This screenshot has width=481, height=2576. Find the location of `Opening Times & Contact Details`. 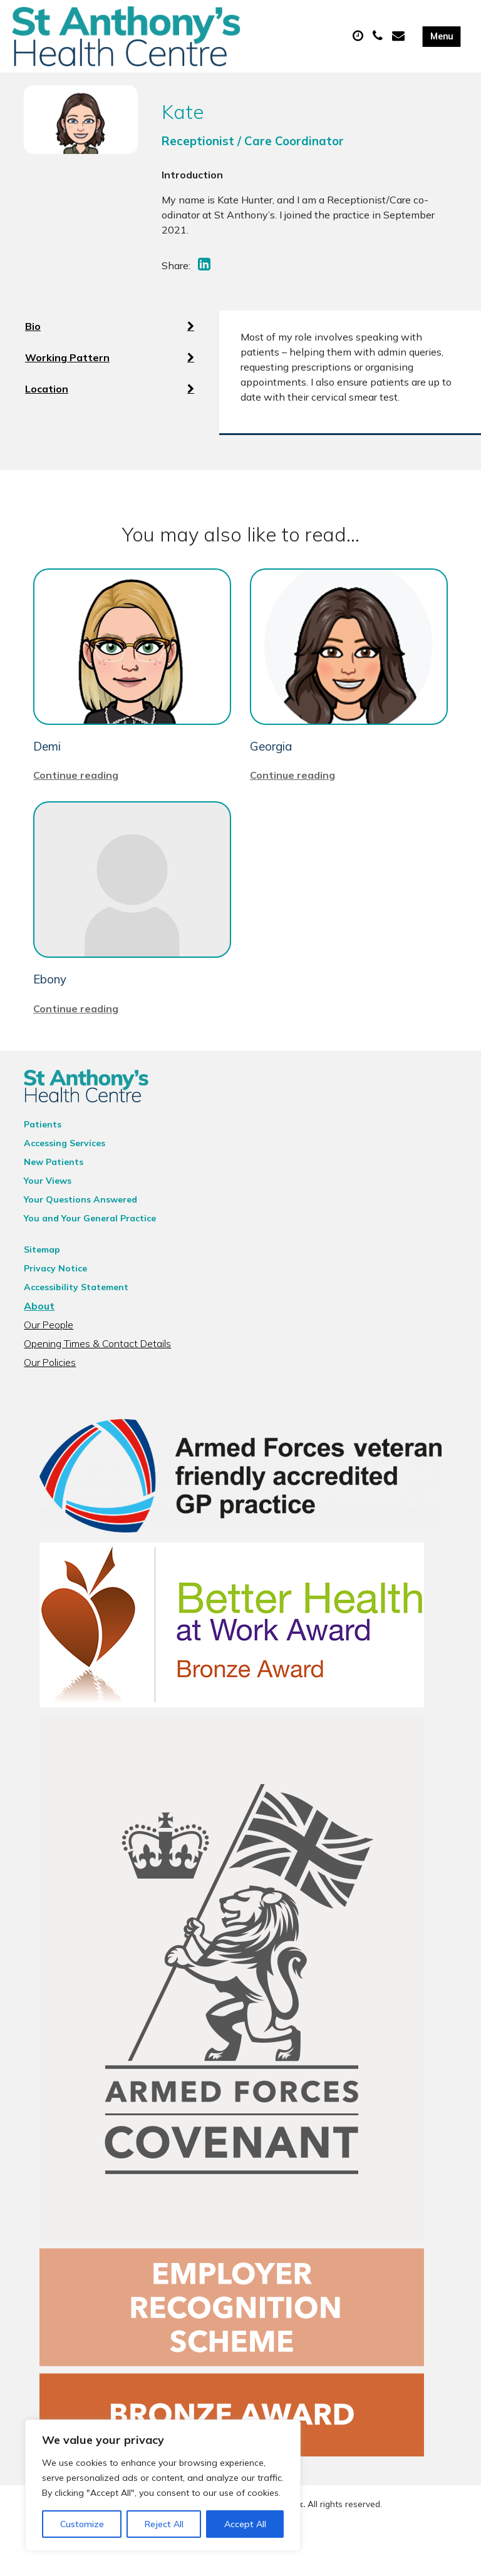

Opening Times & Contact Details is located at coordinates (97, 1383).